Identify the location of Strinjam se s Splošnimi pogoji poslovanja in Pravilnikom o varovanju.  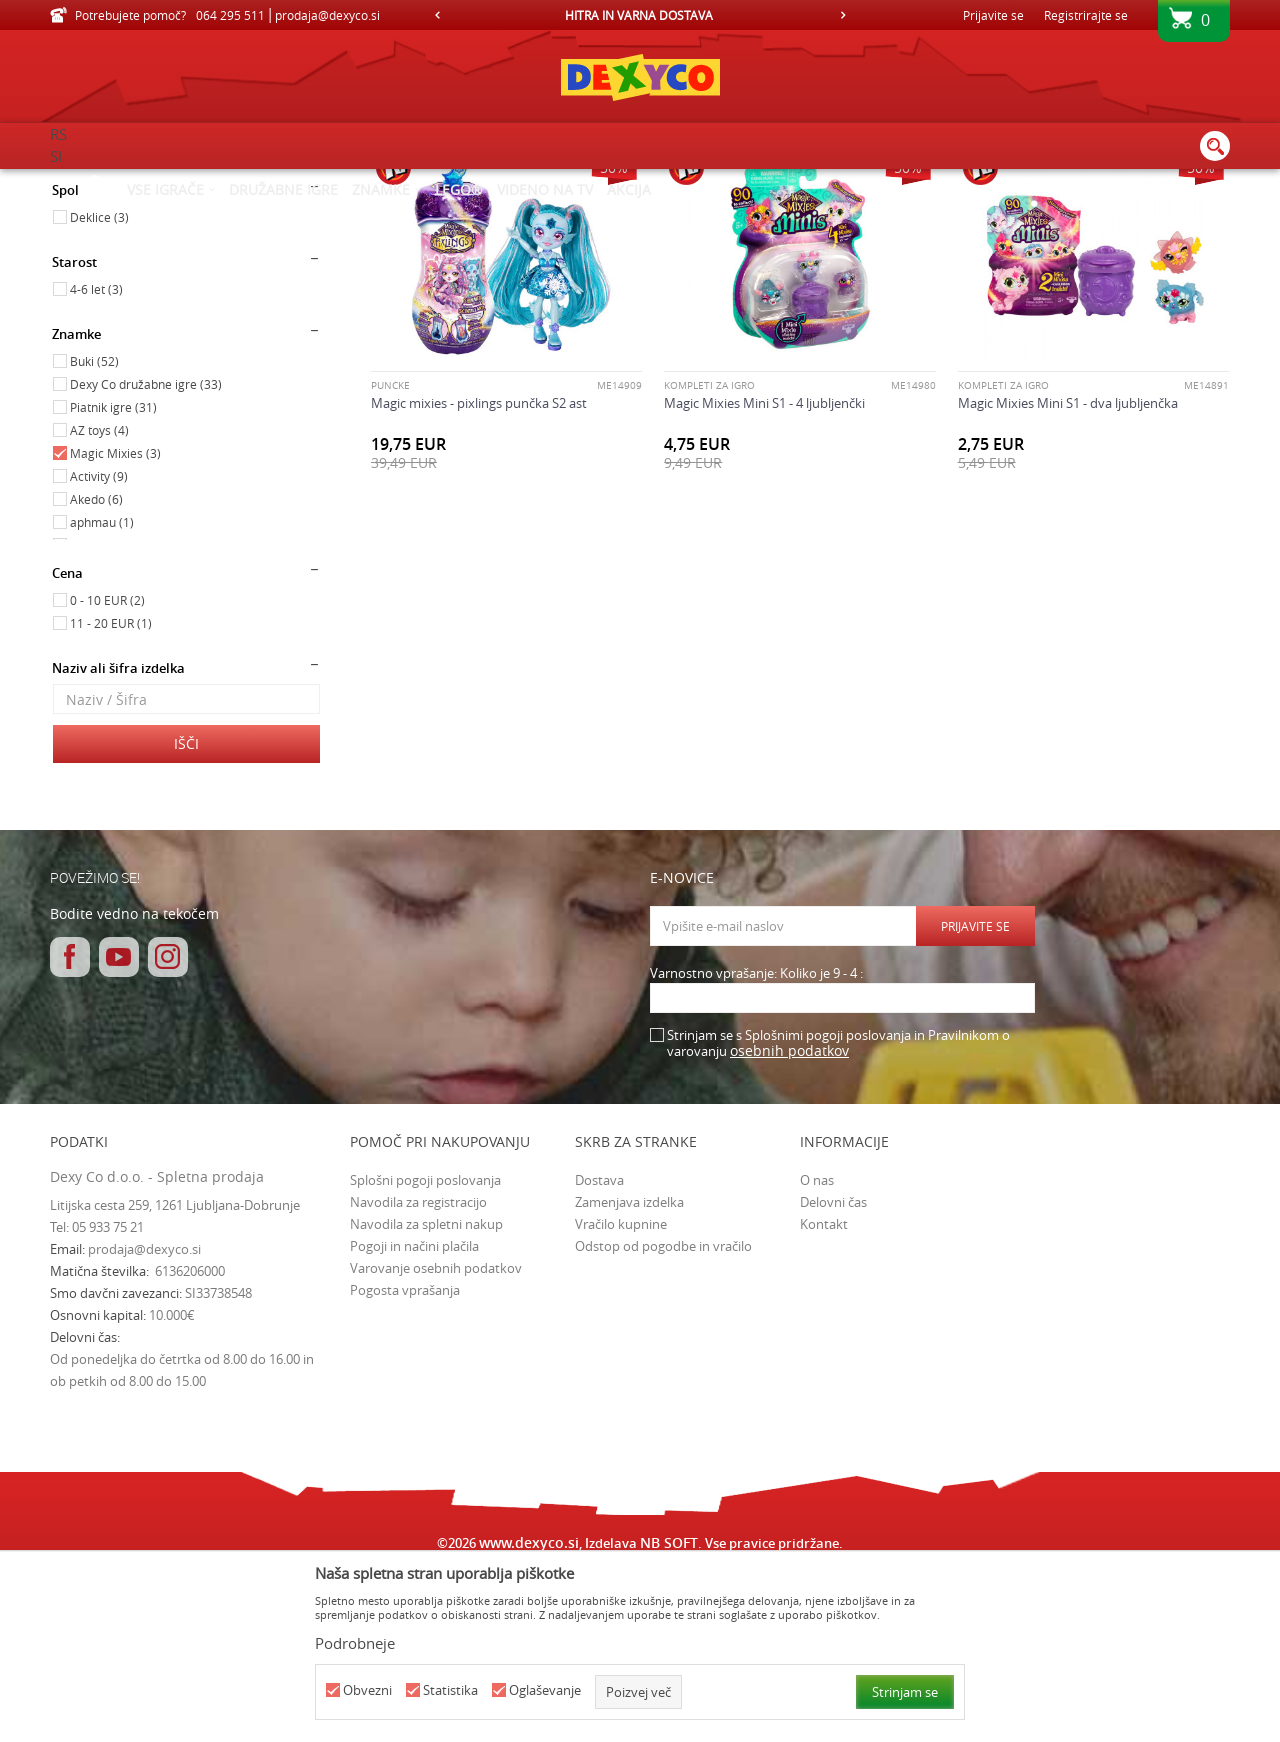
(838, 1212).